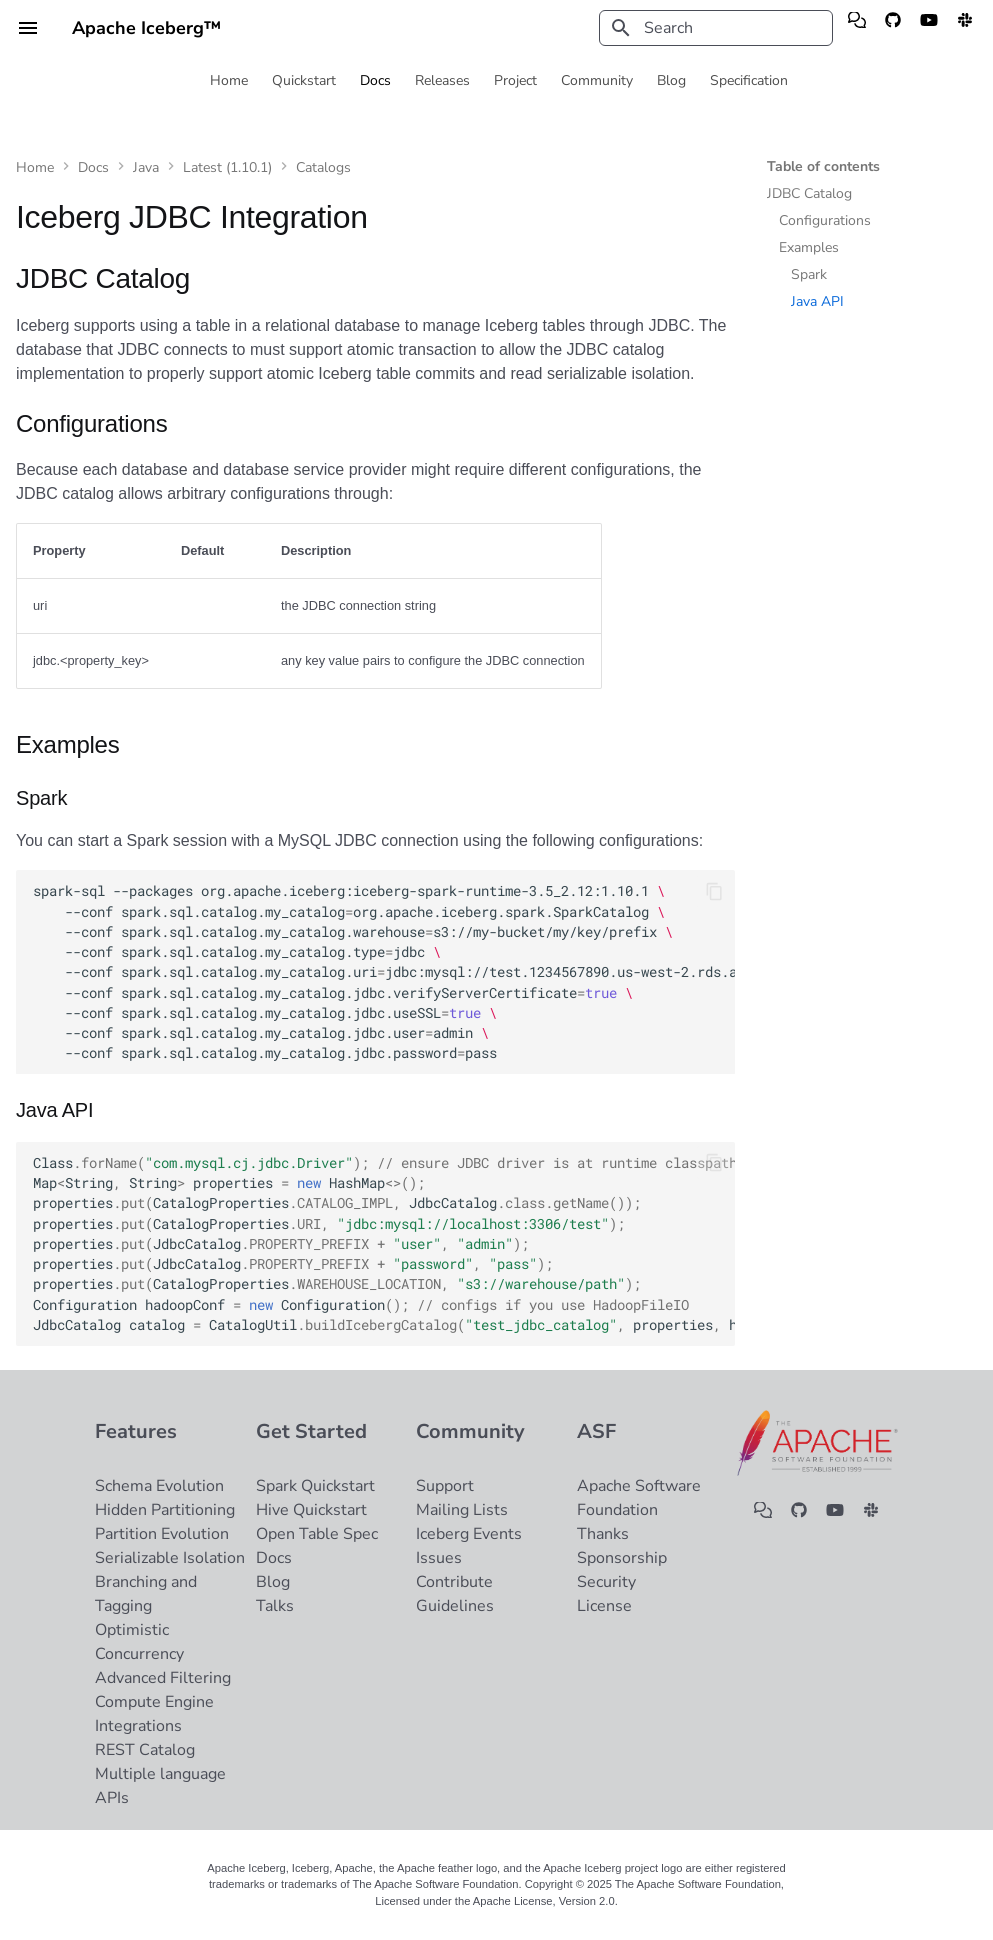 This screenshot has width=993, height=1940. What do you see at coordinates (823, 167) in the screenshot?
I see `Table of contents` at bounding box center [823, 167].